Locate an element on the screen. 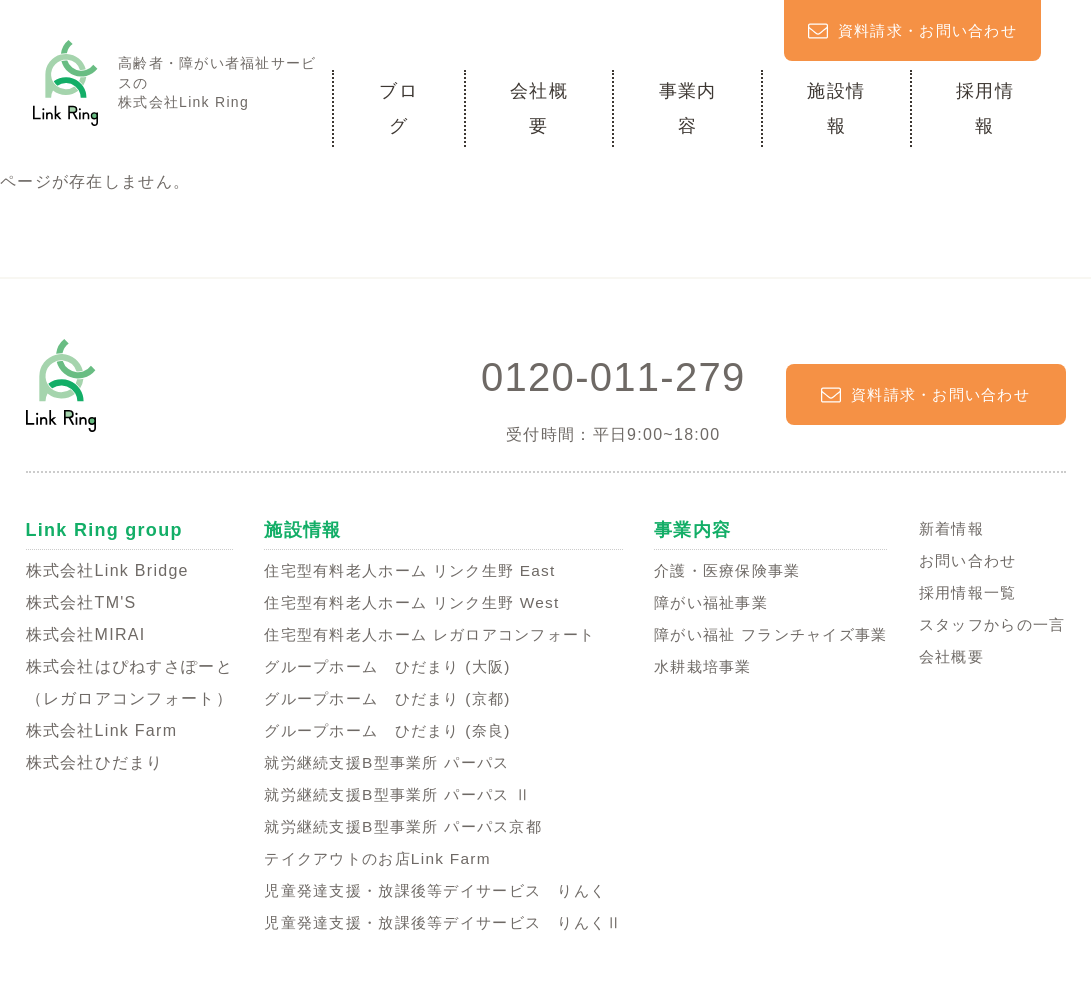 This screenshot has height=999, width=1091. 事業内容 is located at coordinates (688, 108).